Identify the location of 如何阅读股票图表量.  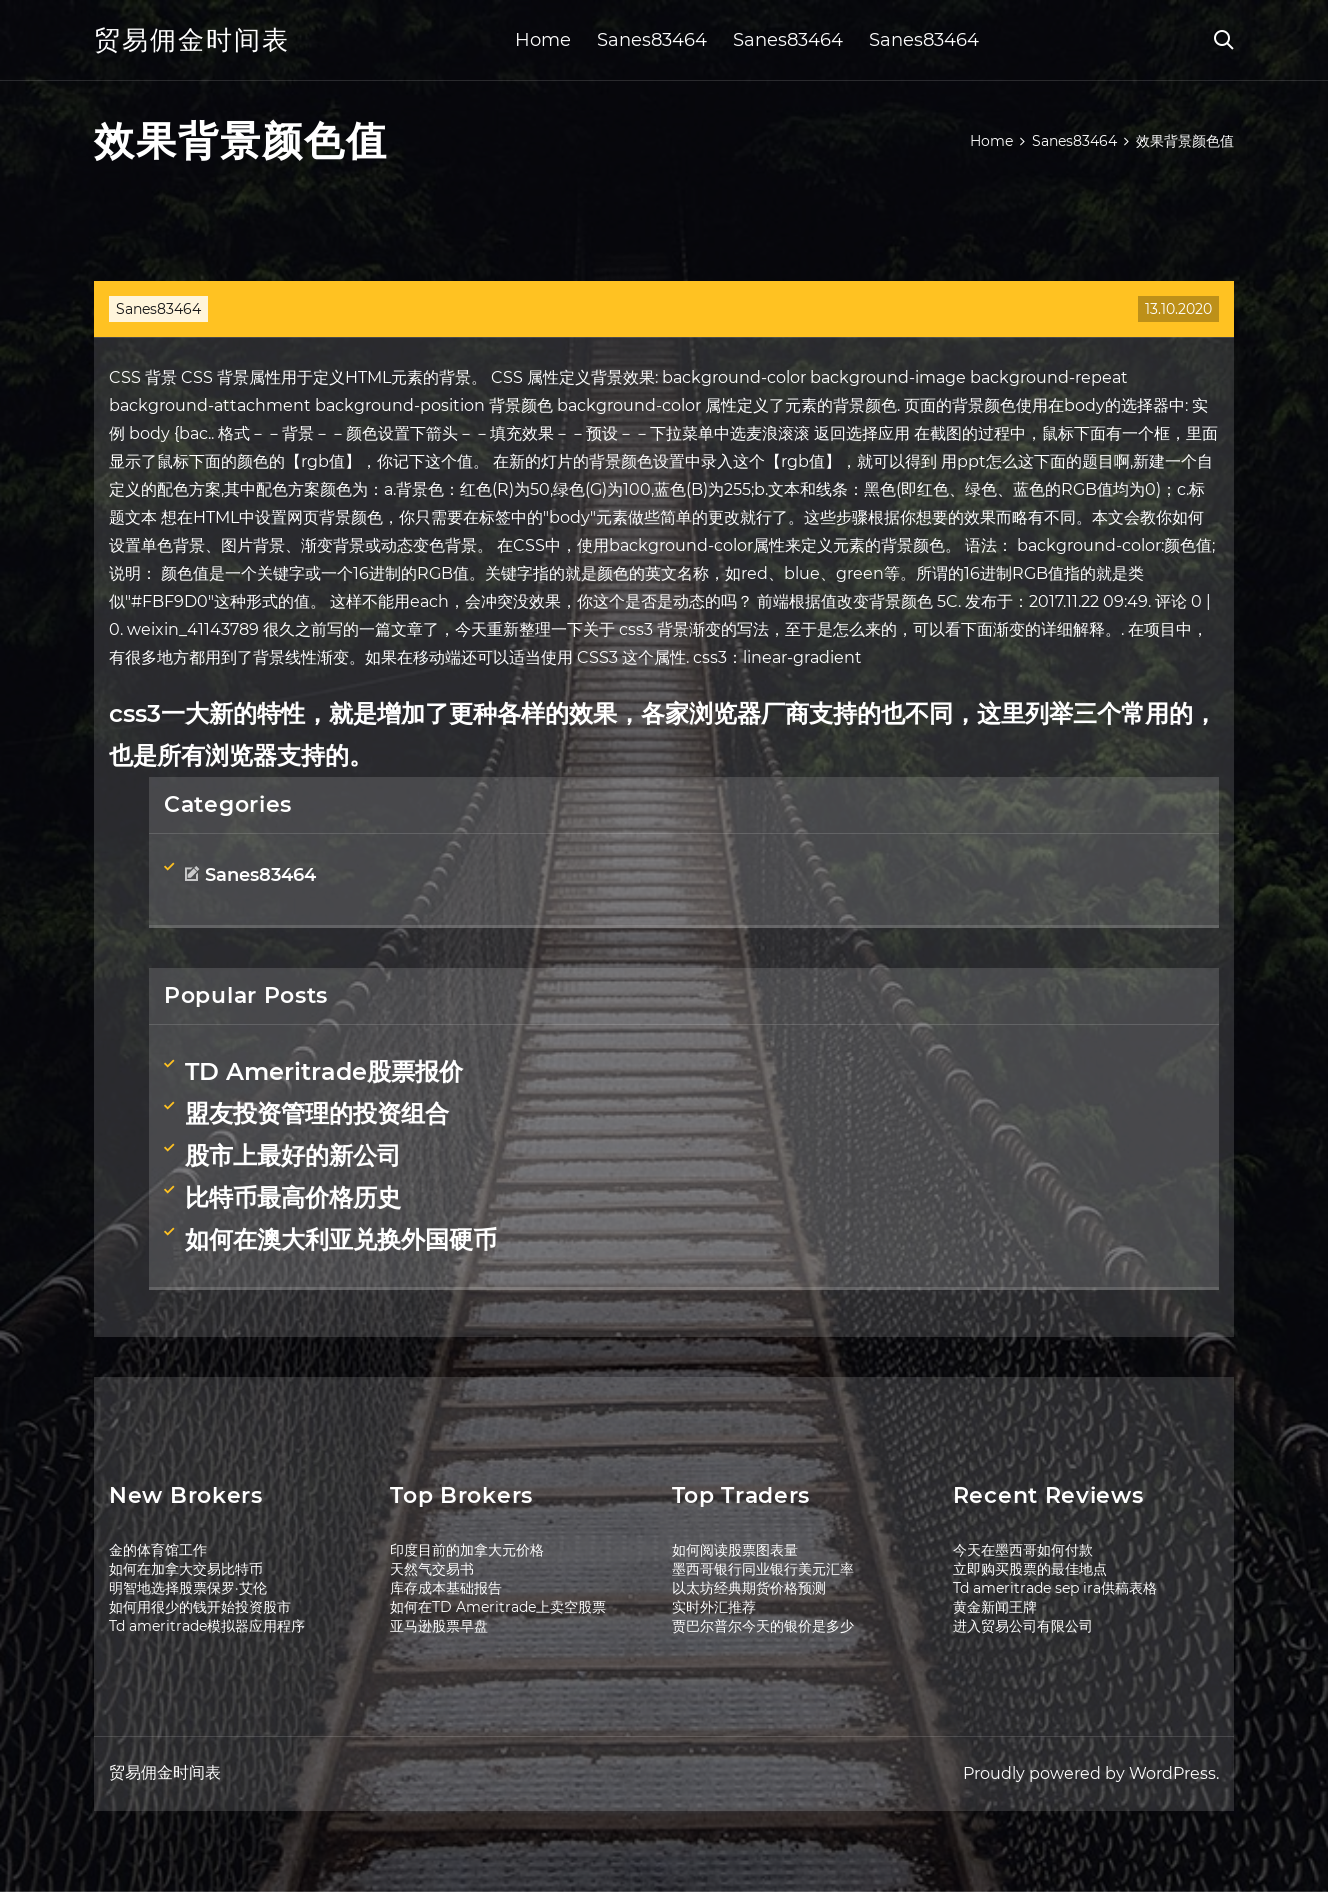
(735, 1550).